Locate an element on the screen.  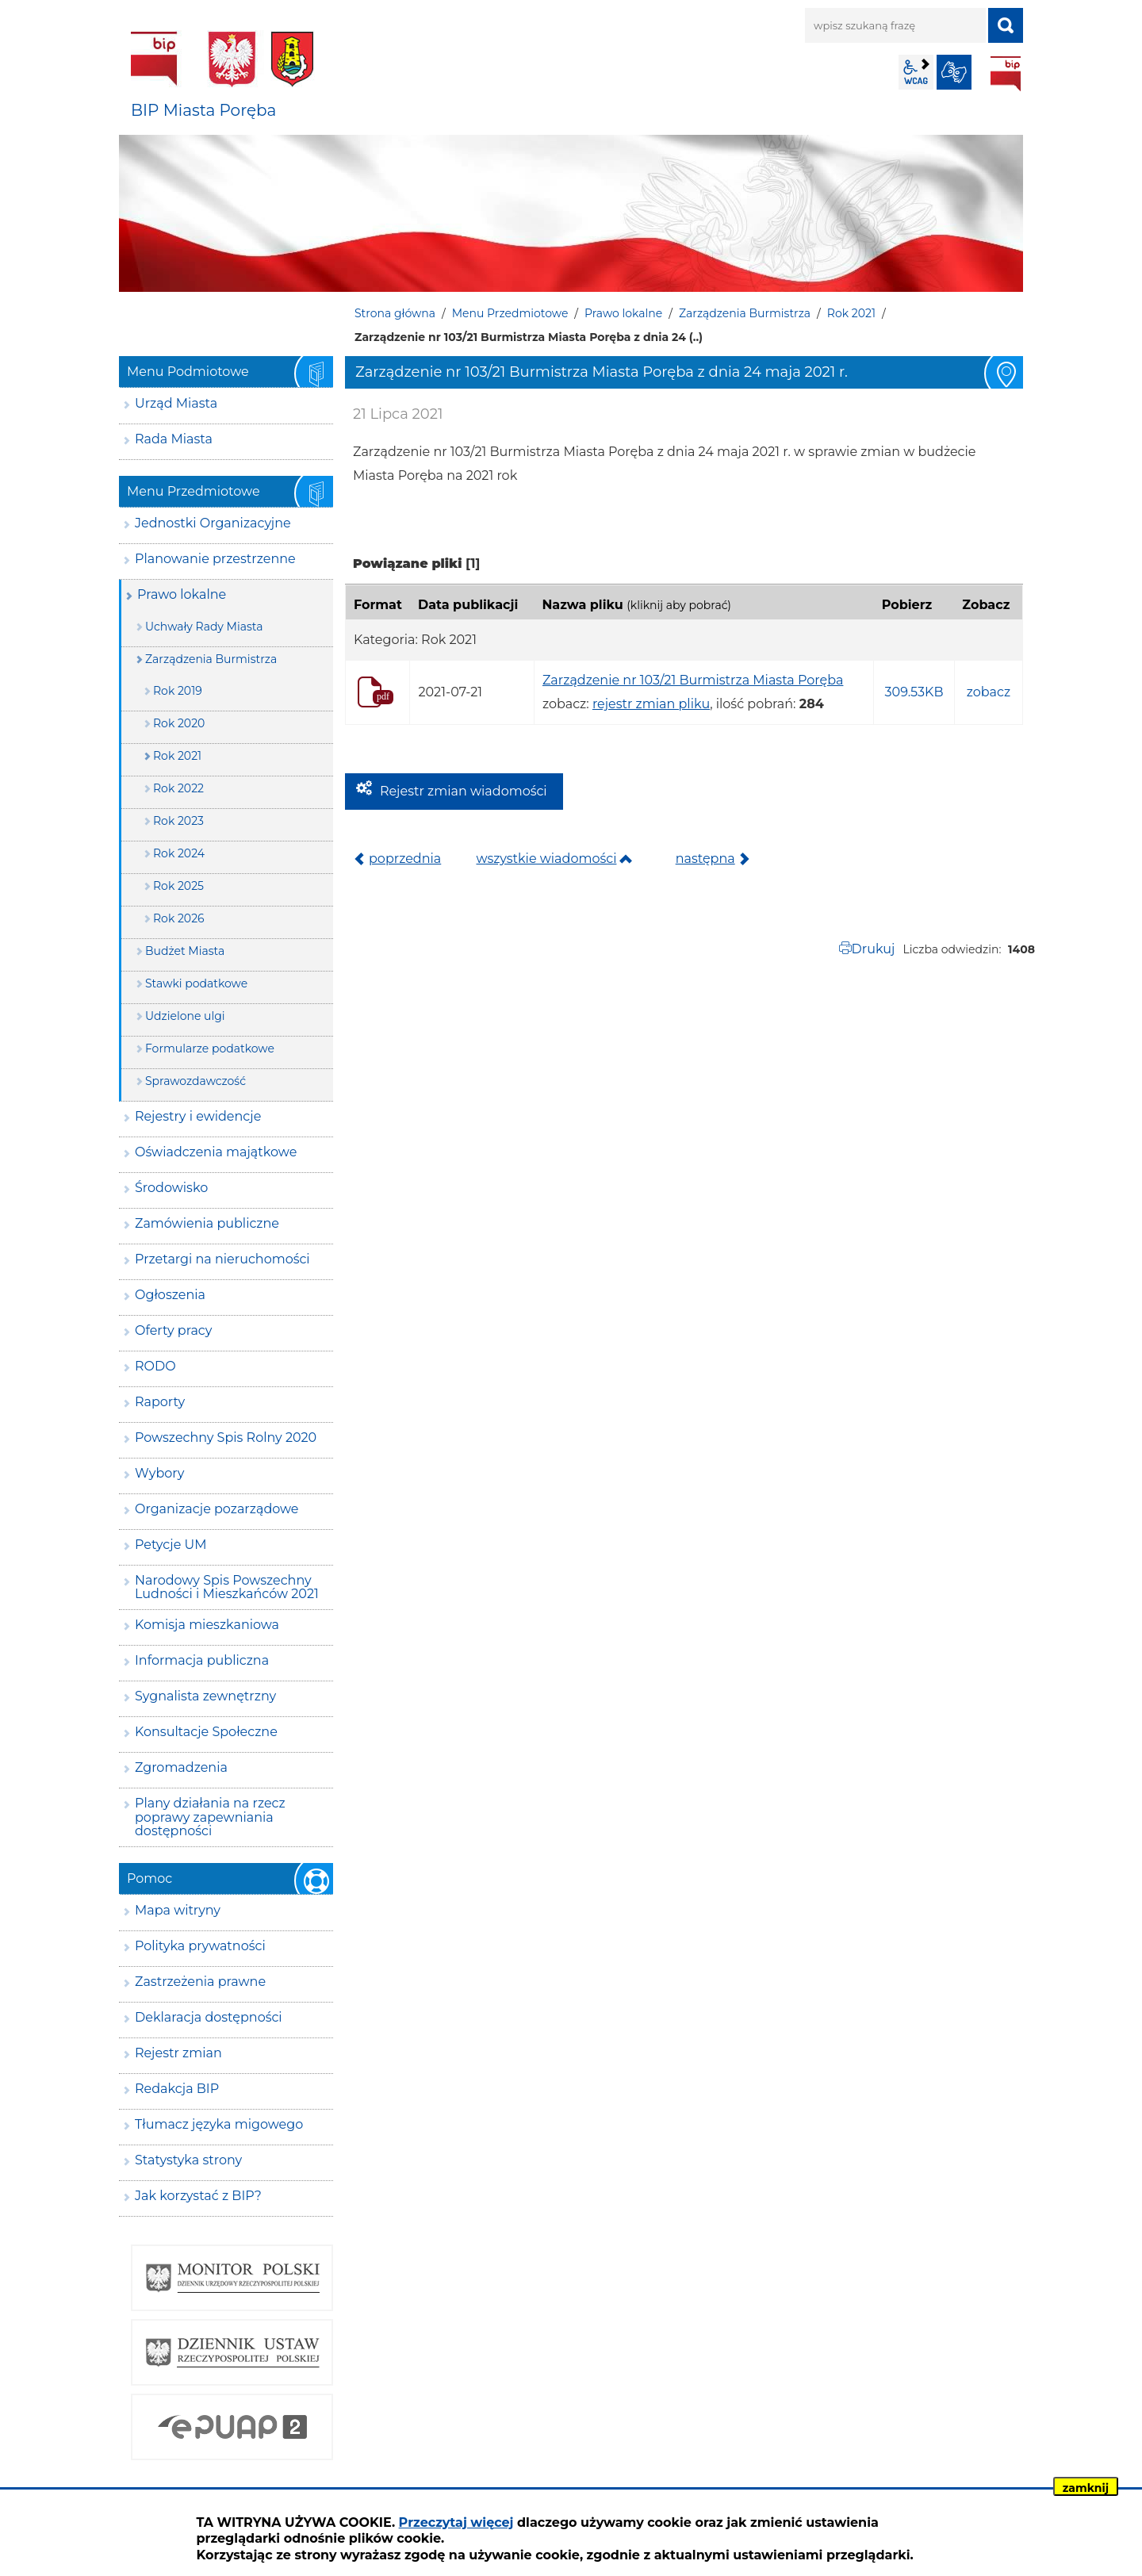
Polityka prywatności is located at coordinates (200, 1945).